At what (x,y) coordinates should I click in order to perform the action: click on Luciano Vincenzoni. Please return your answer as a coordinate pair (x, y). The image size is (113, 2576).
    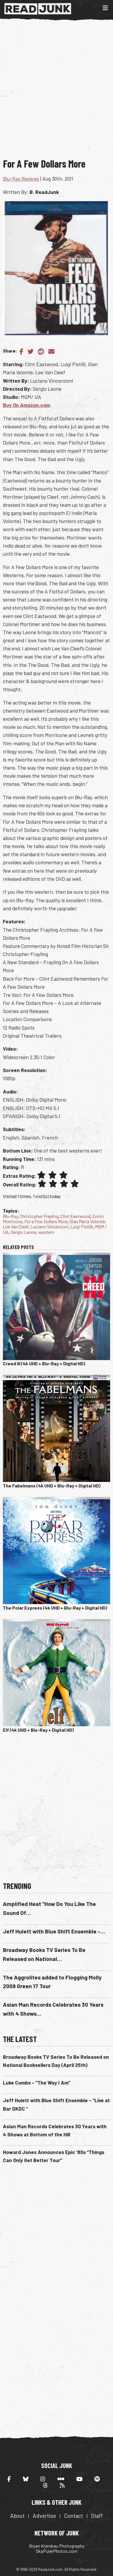
    Looking at the image, I should click on (49, 1226).